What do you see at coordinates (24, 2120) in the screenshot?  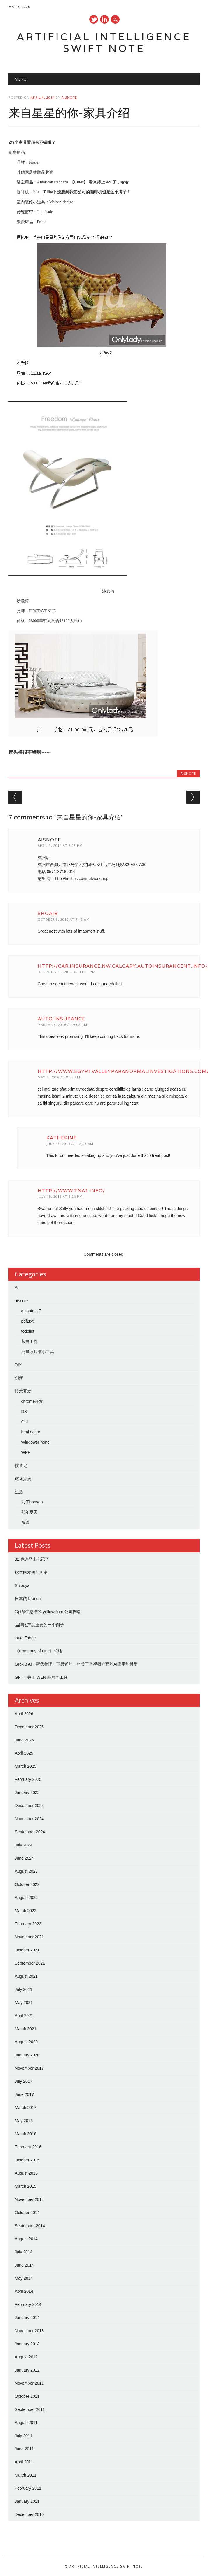 I see `May 2016` at bounding box center [24, 2120].